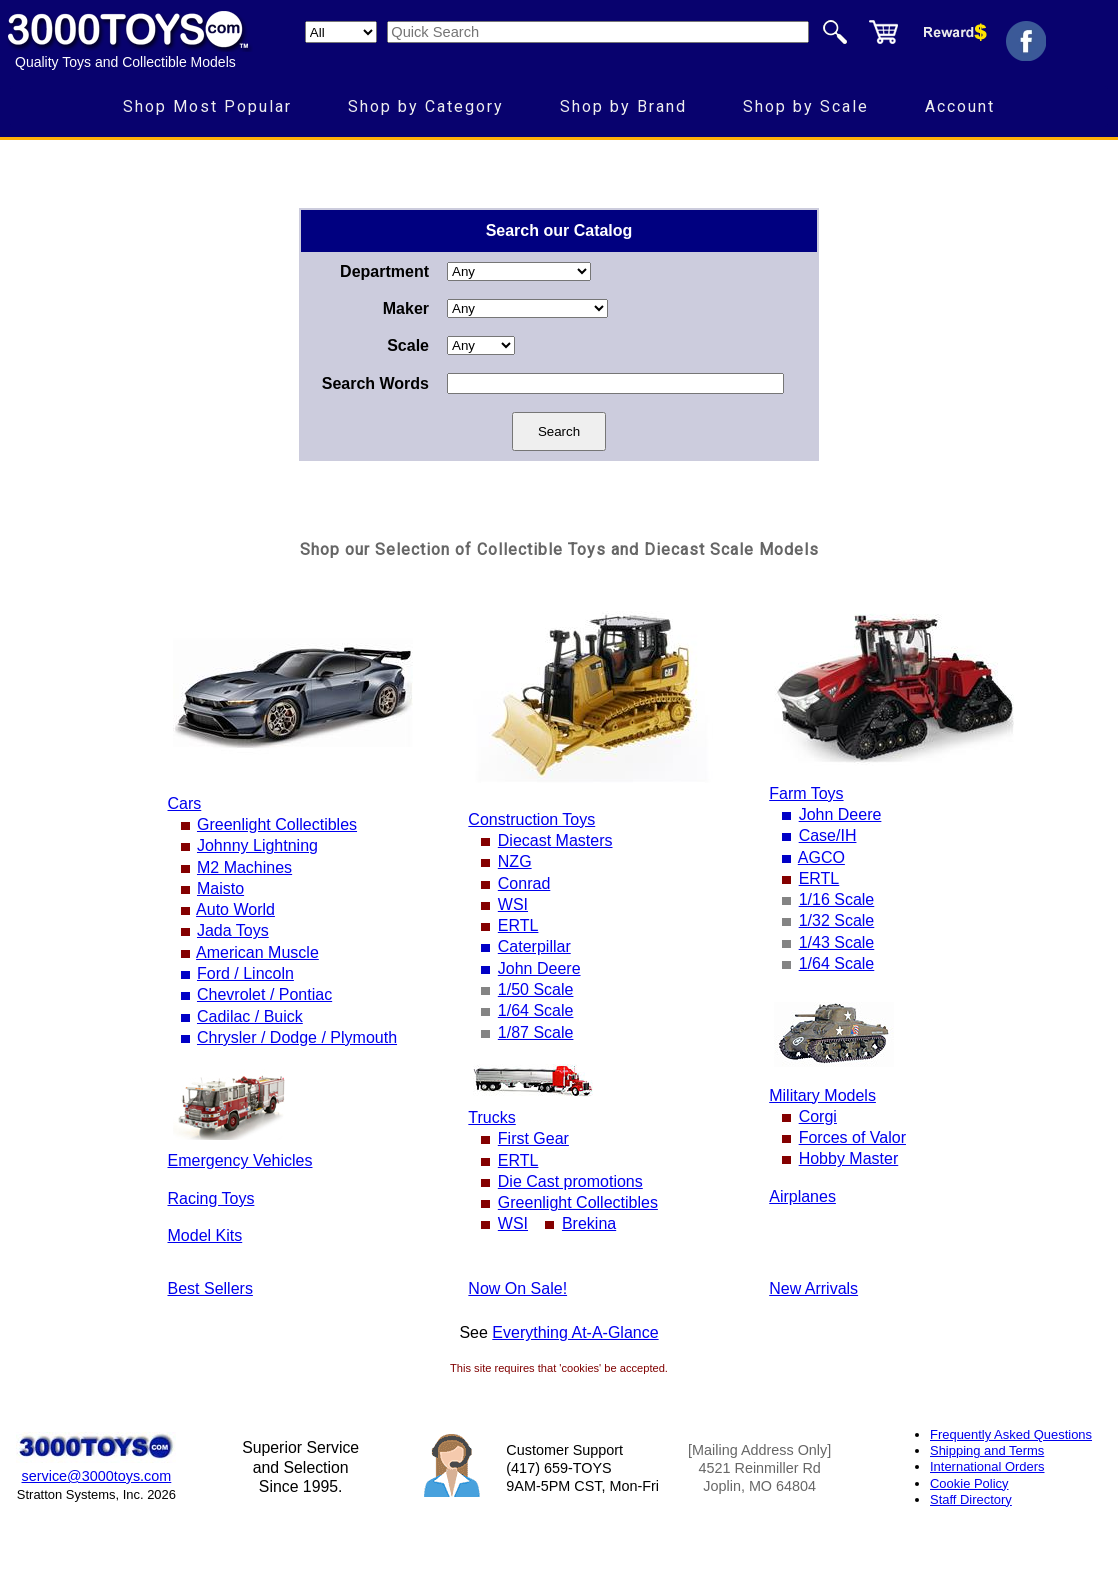 This screenshot has width=1118, height=1583. I want to click on John Deere, so click(539, 968).